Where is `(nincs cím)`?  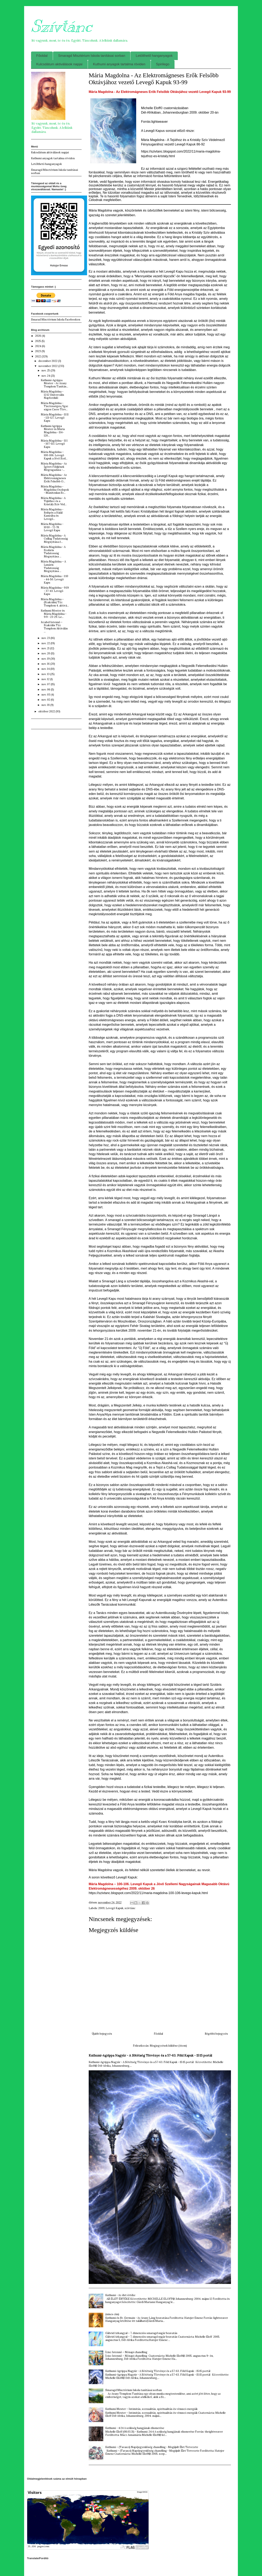 (nincs cím) is located at coordinates (112, 2314).